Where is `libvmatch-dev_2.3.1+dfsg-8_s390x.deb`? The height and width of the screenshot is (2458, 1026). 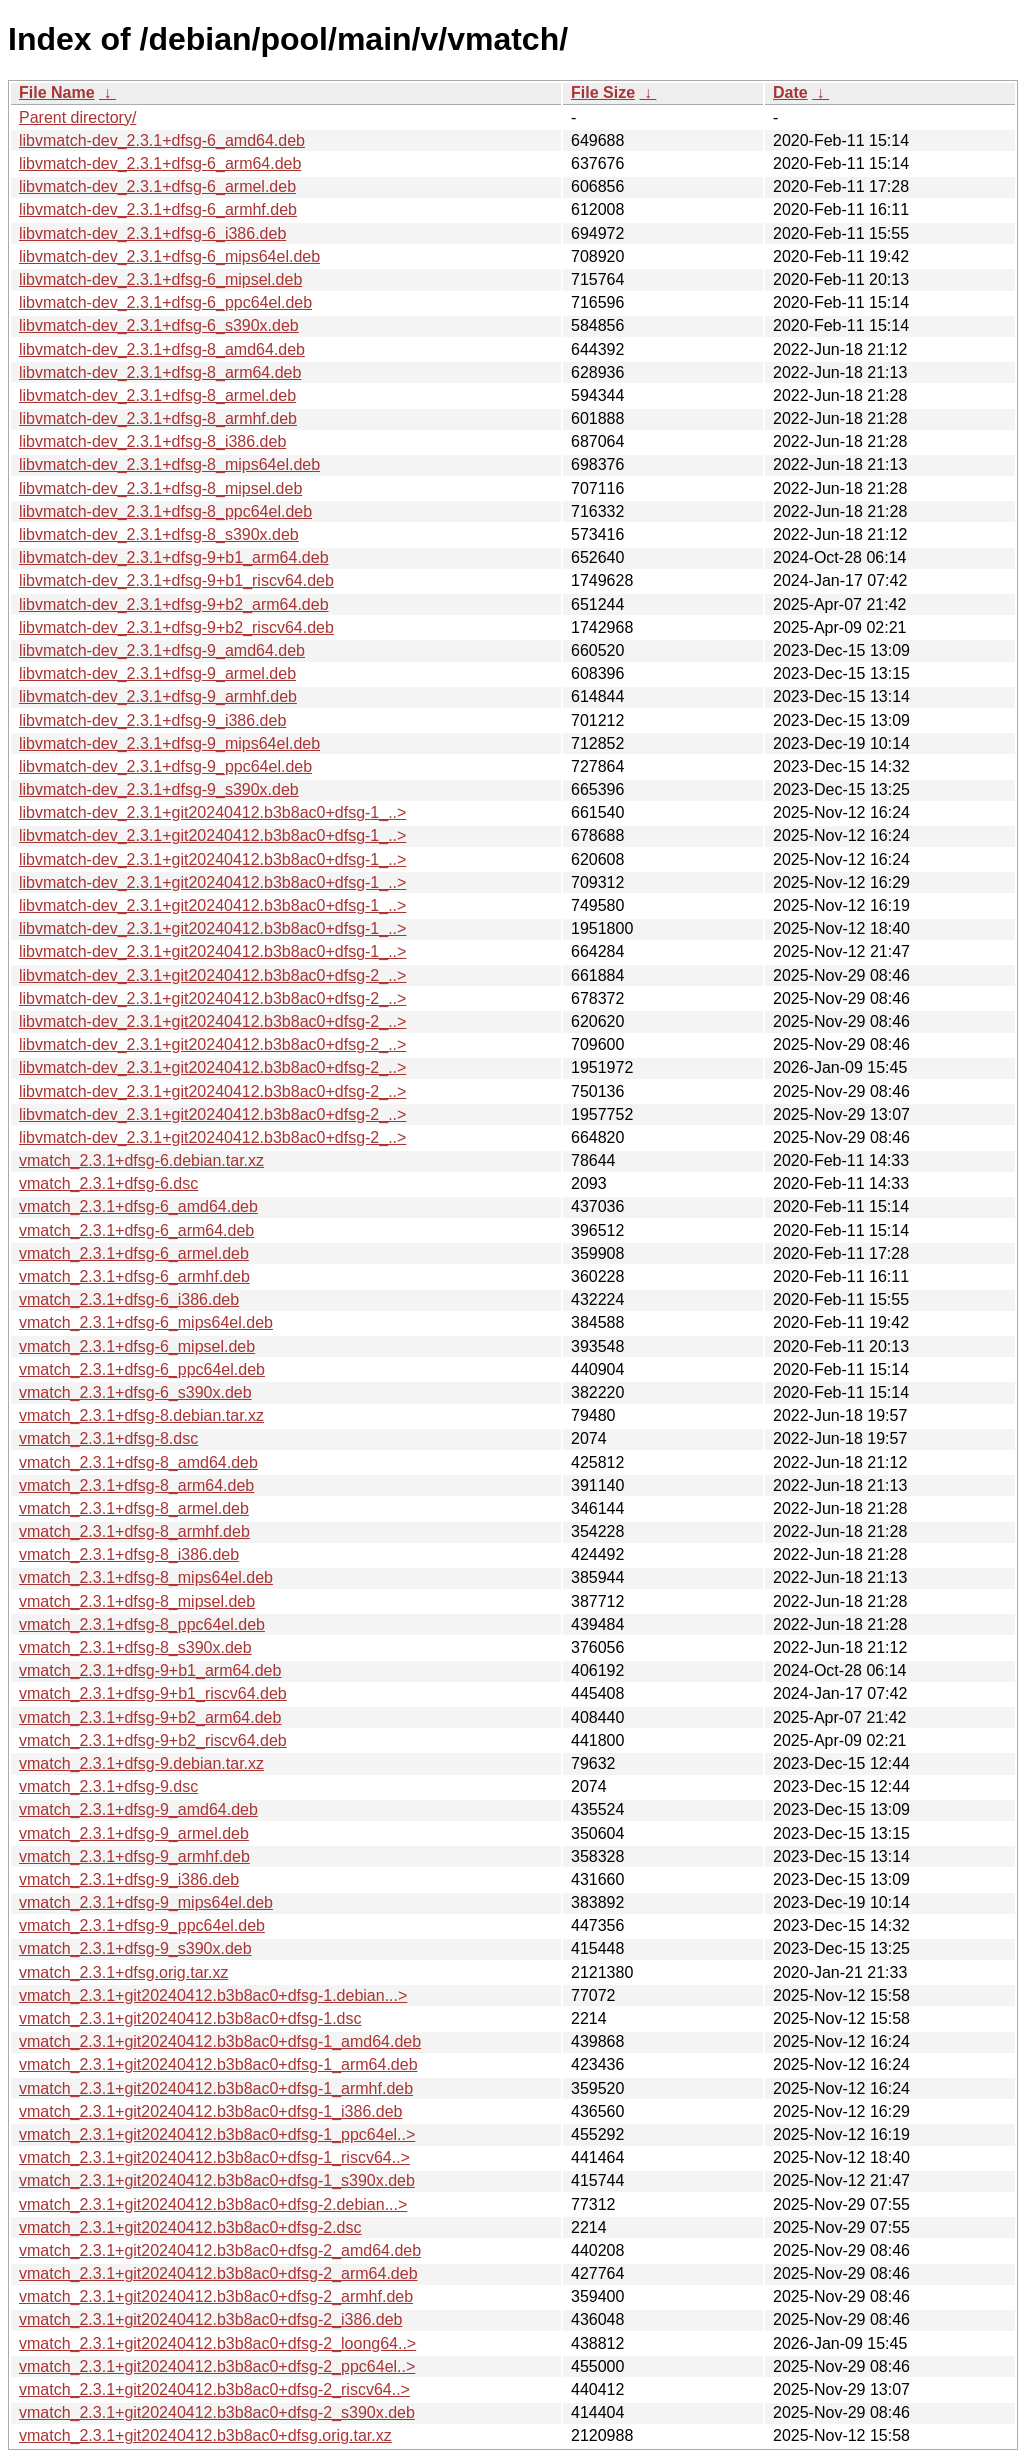
libvmatch-dev_2.3.1+dfsg-8_s390x.deb is located at coordinates (159, 534).